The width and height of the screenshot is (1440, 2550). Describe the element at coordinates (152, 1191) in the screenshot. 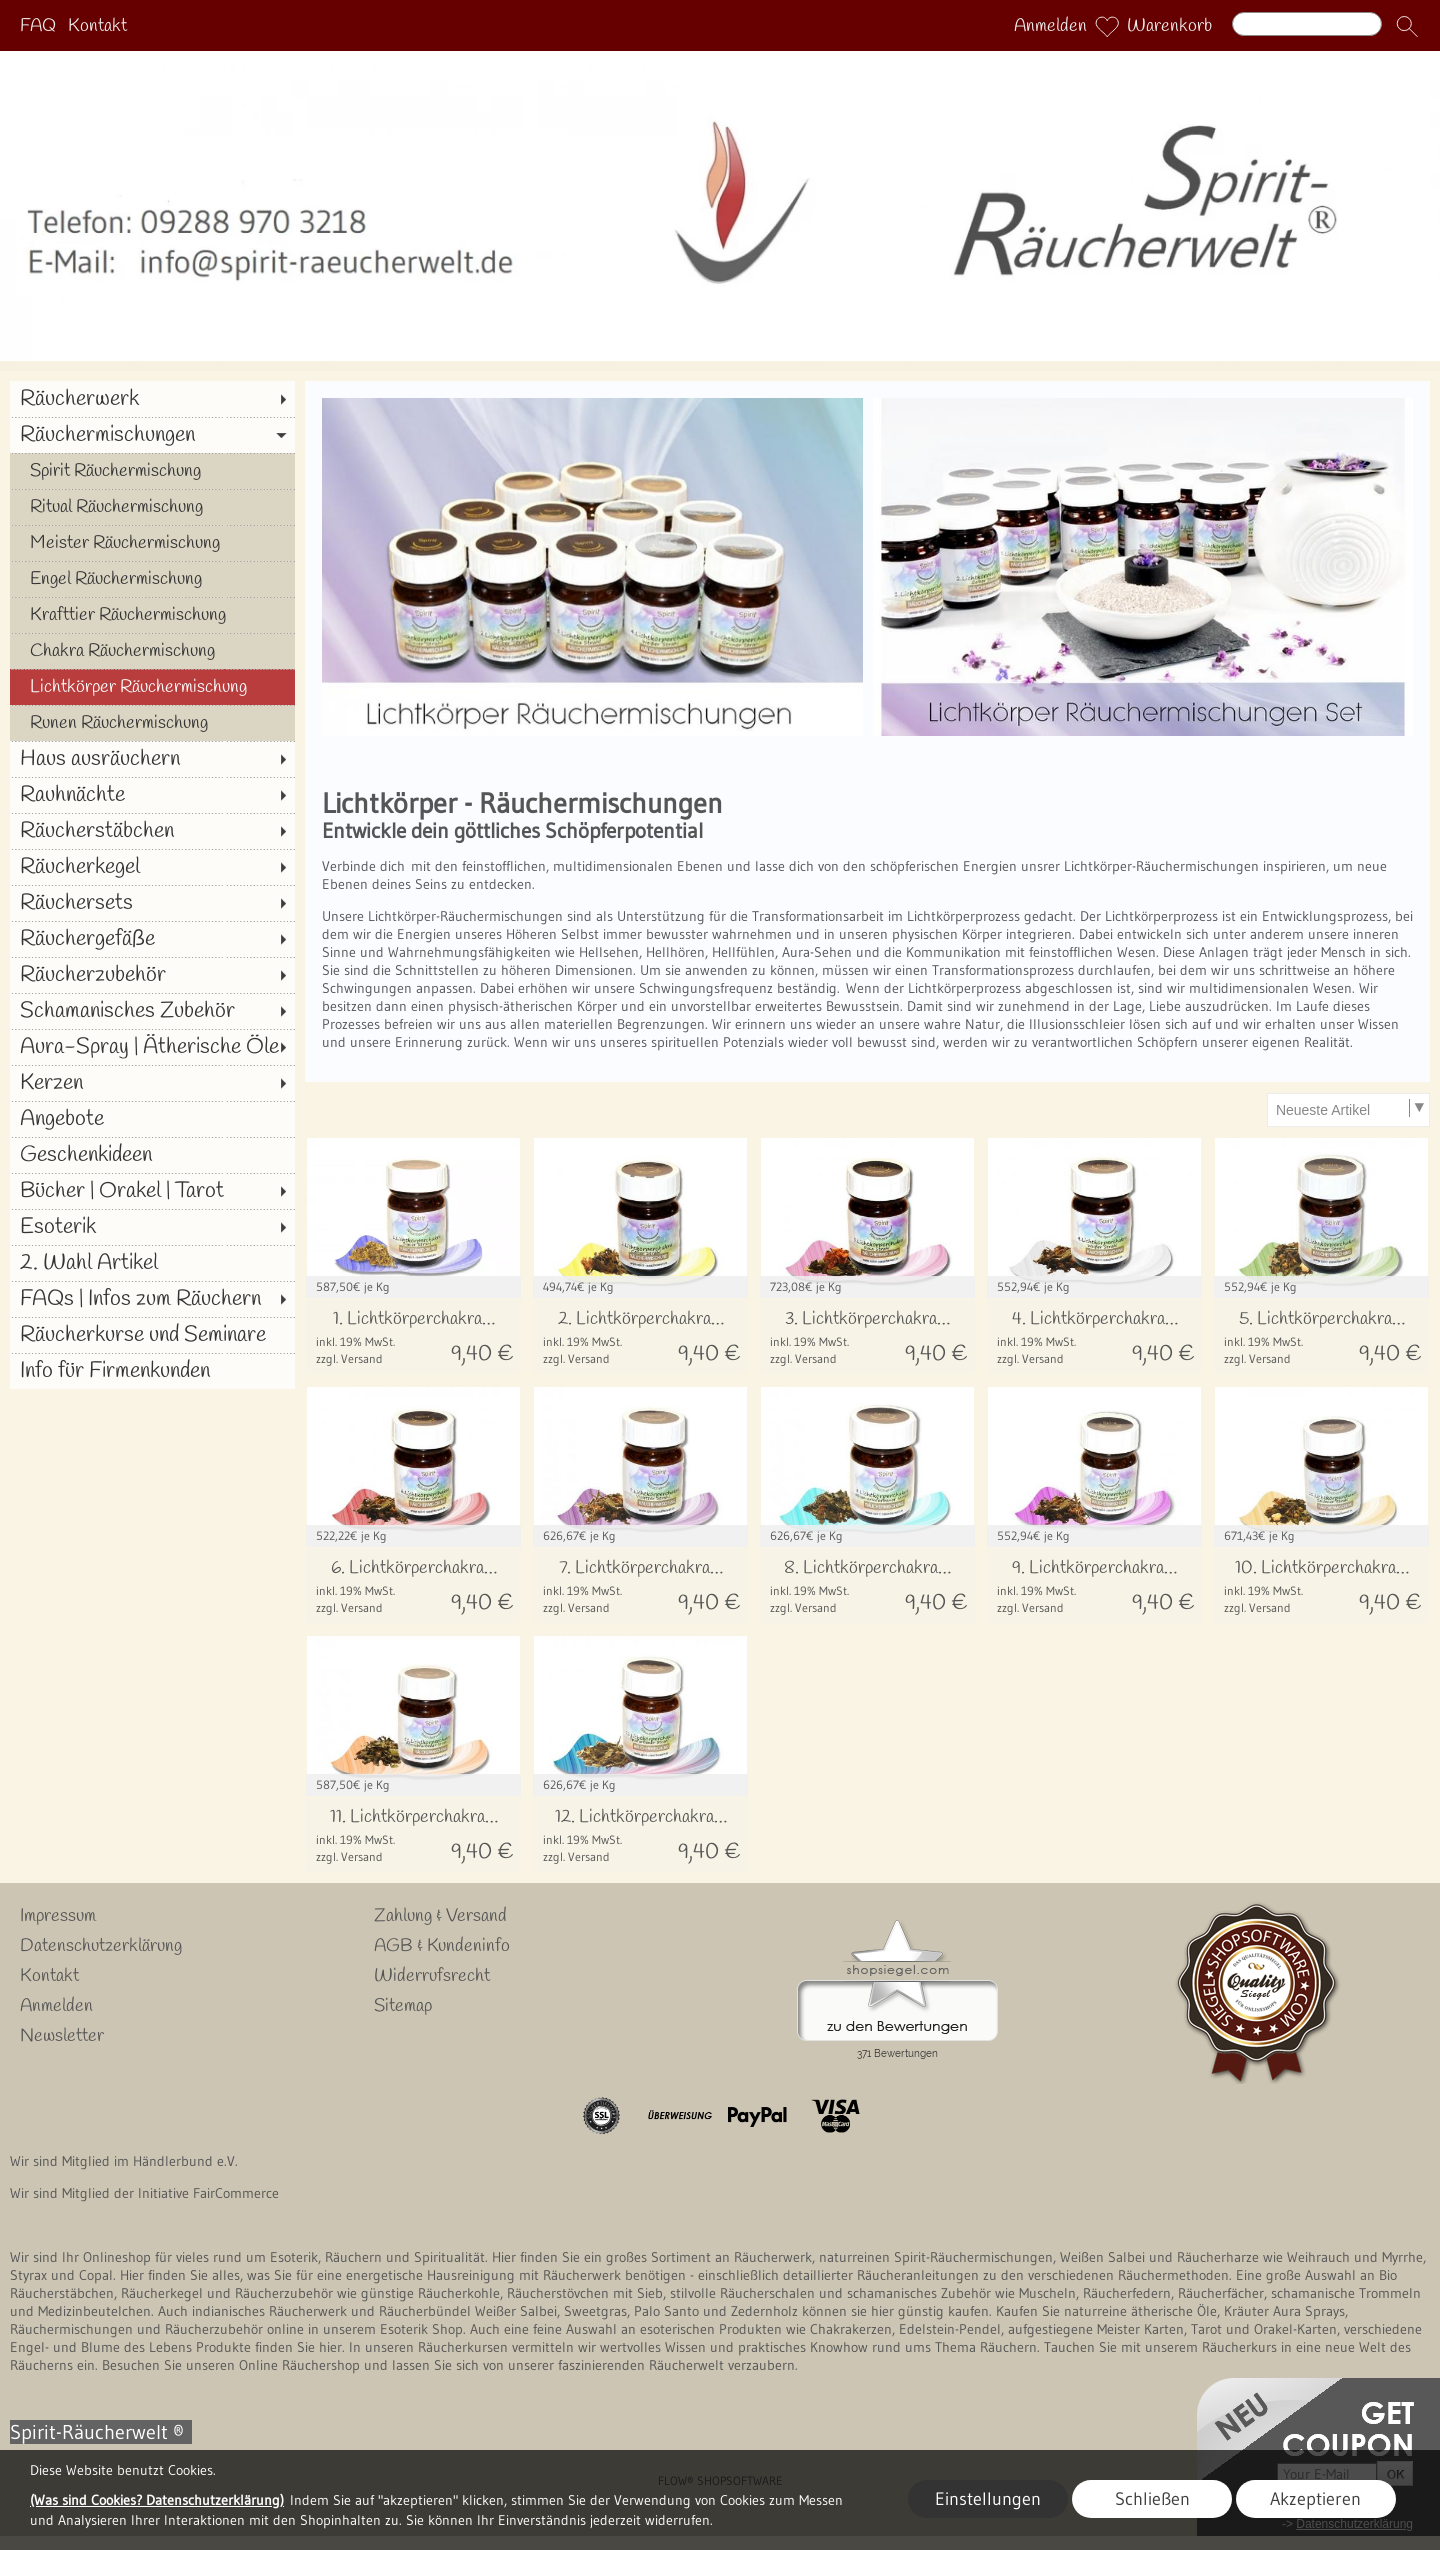

I see `[Bücher | Orakel | Tarot]` at that location.